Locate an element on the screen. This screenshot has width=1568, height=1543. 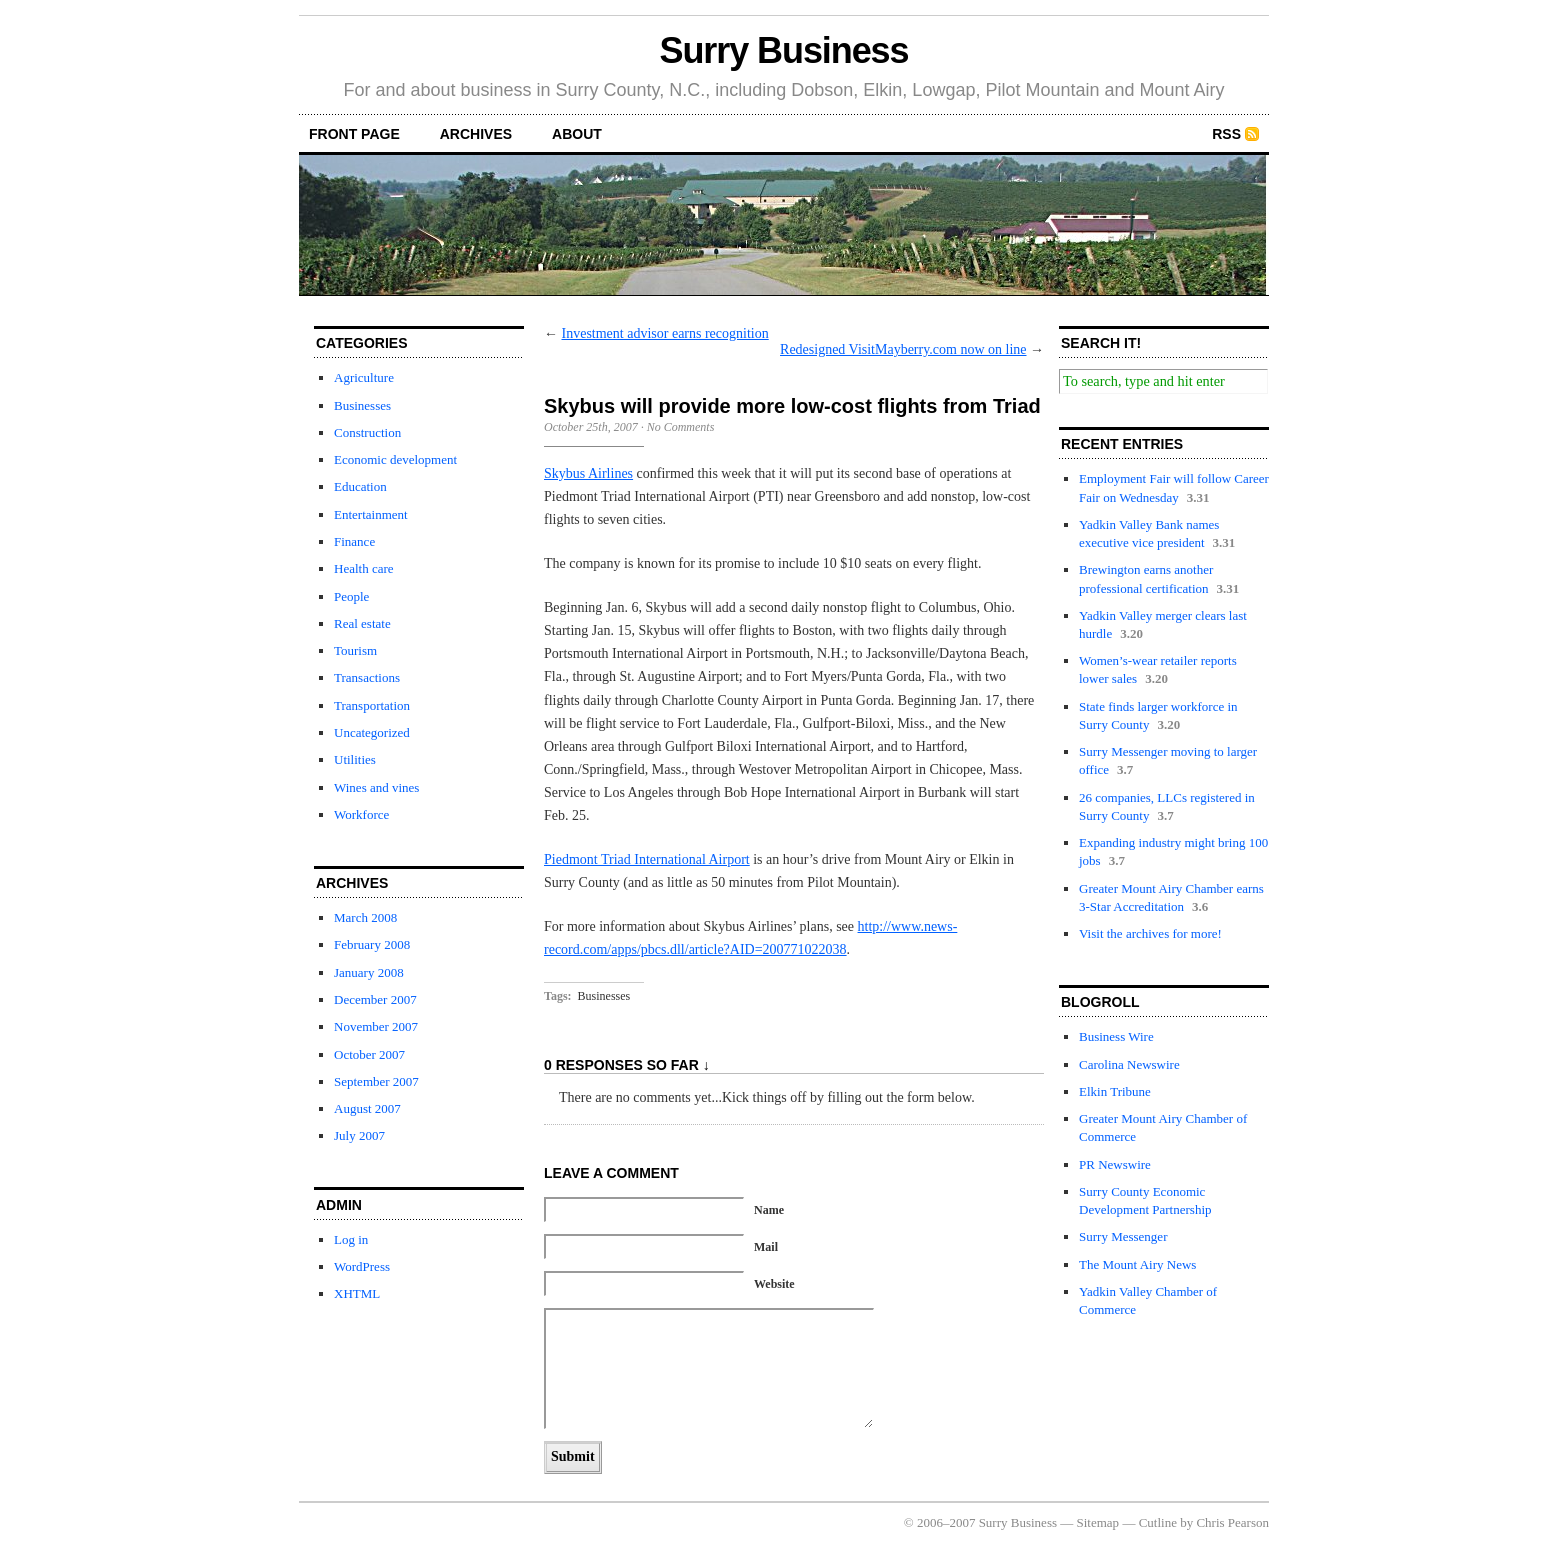
Workforce is located at coordinates (361, 814).